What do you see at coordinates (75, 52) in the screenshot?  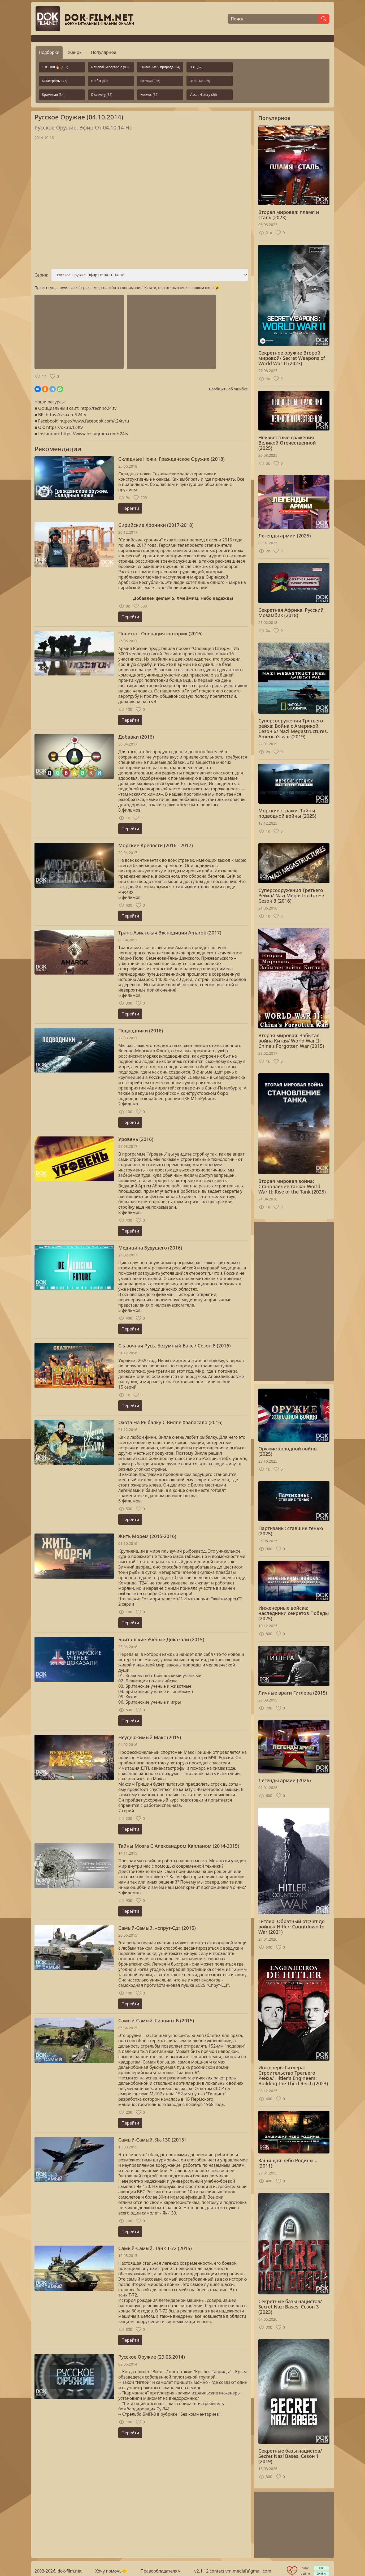 I see `Жанры [tab]` at bounding box center [75, 52].